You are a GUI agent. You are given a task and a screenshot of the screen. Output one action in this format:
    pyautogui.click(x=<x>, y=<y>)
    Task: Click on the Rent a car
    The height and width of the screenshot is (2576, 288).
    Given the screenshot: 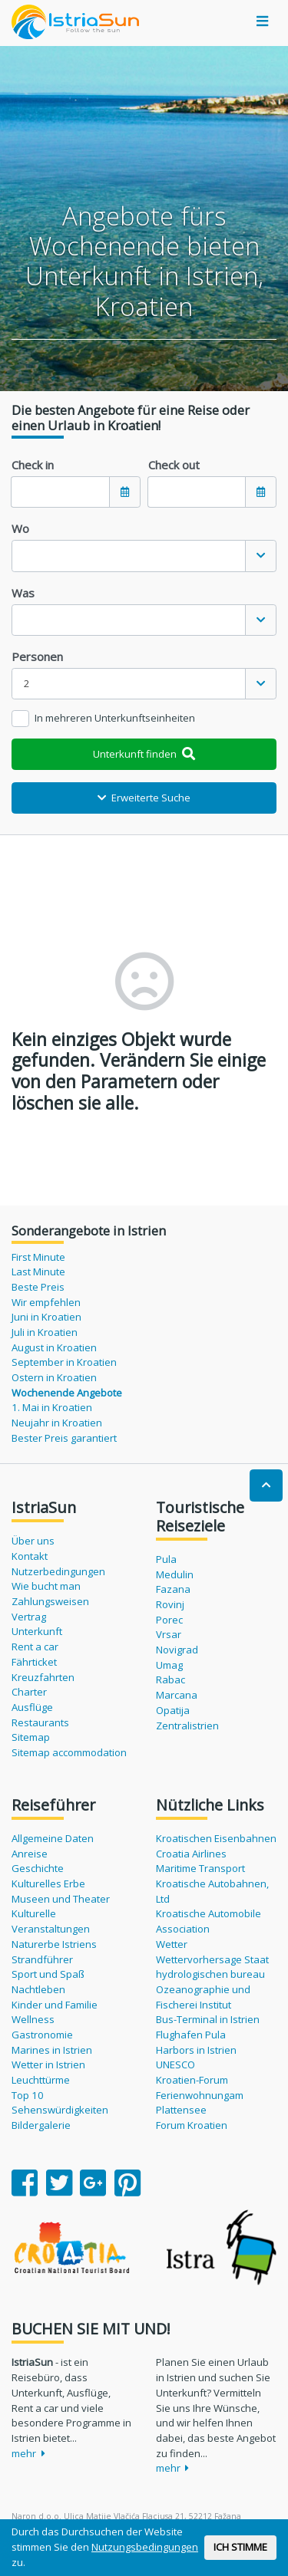 What is the action you would take?
    pyautogui.click(x=35, y=1646)
    